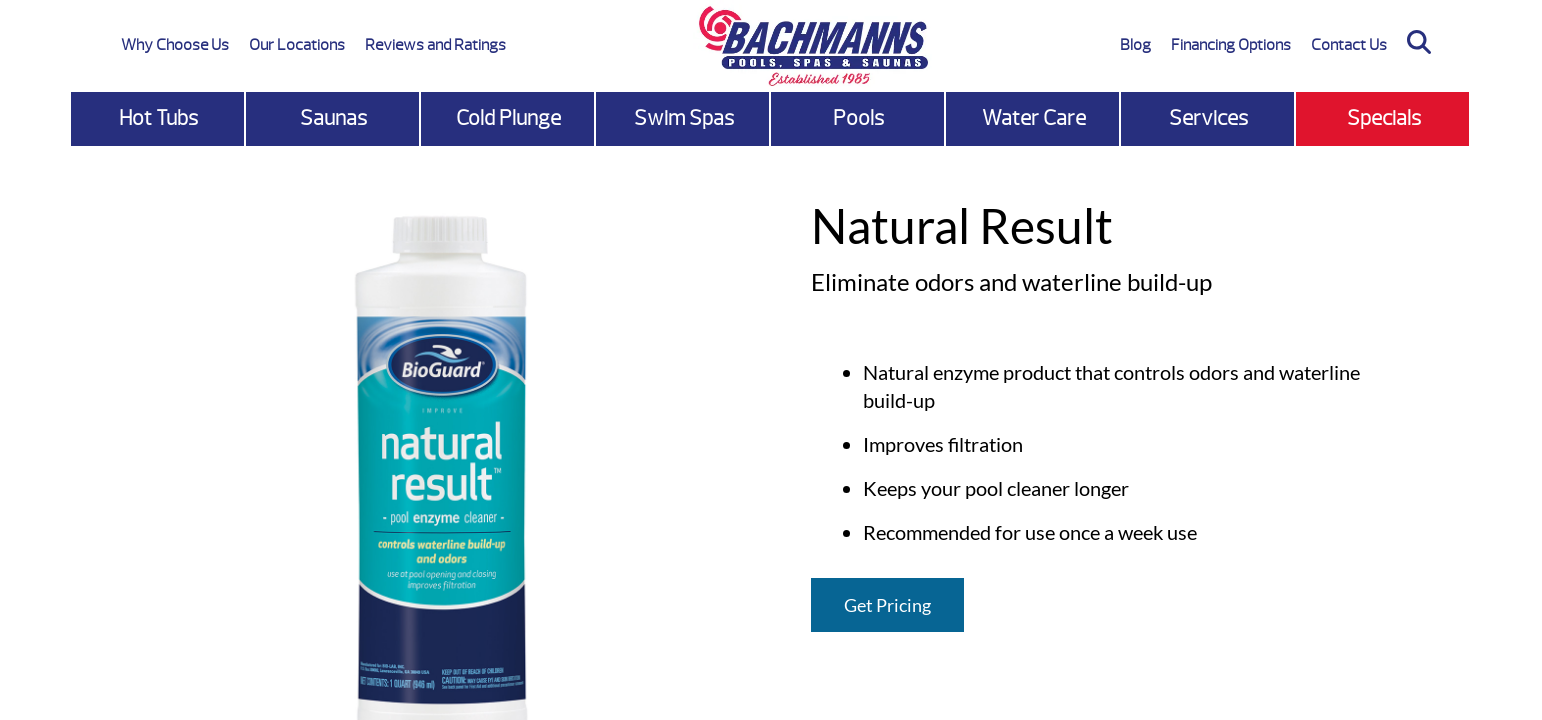 This screenshot has width=1542, height=720. Describe the element at coordinates (297, 45) in the screenshot. I see `Our Locations` at that location.